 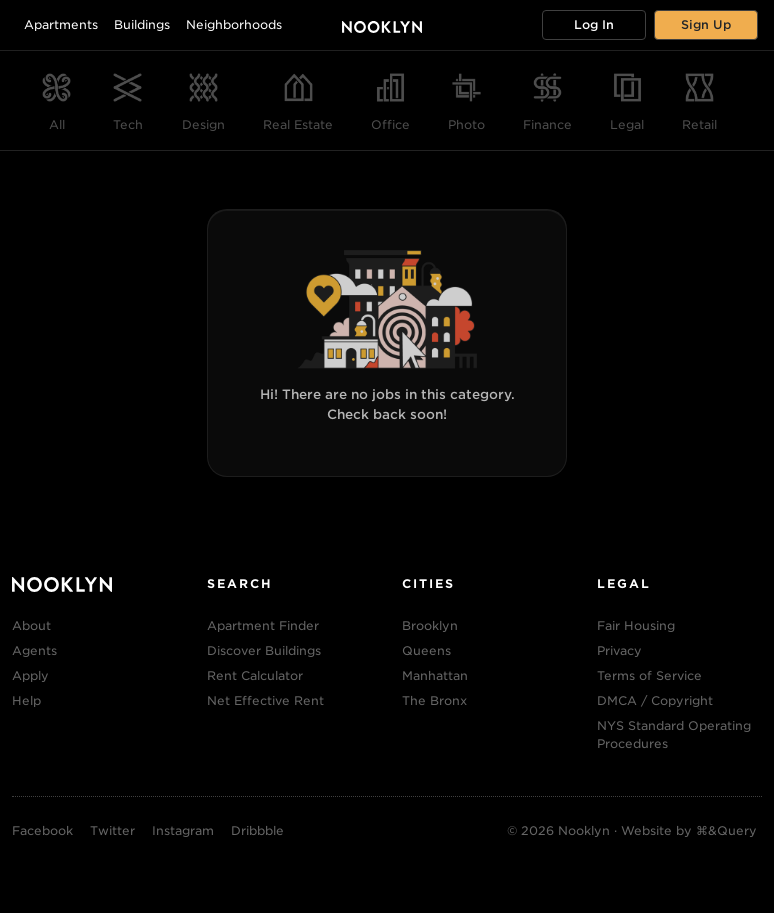 I want to click on Tech, so click(x=128, y=124).